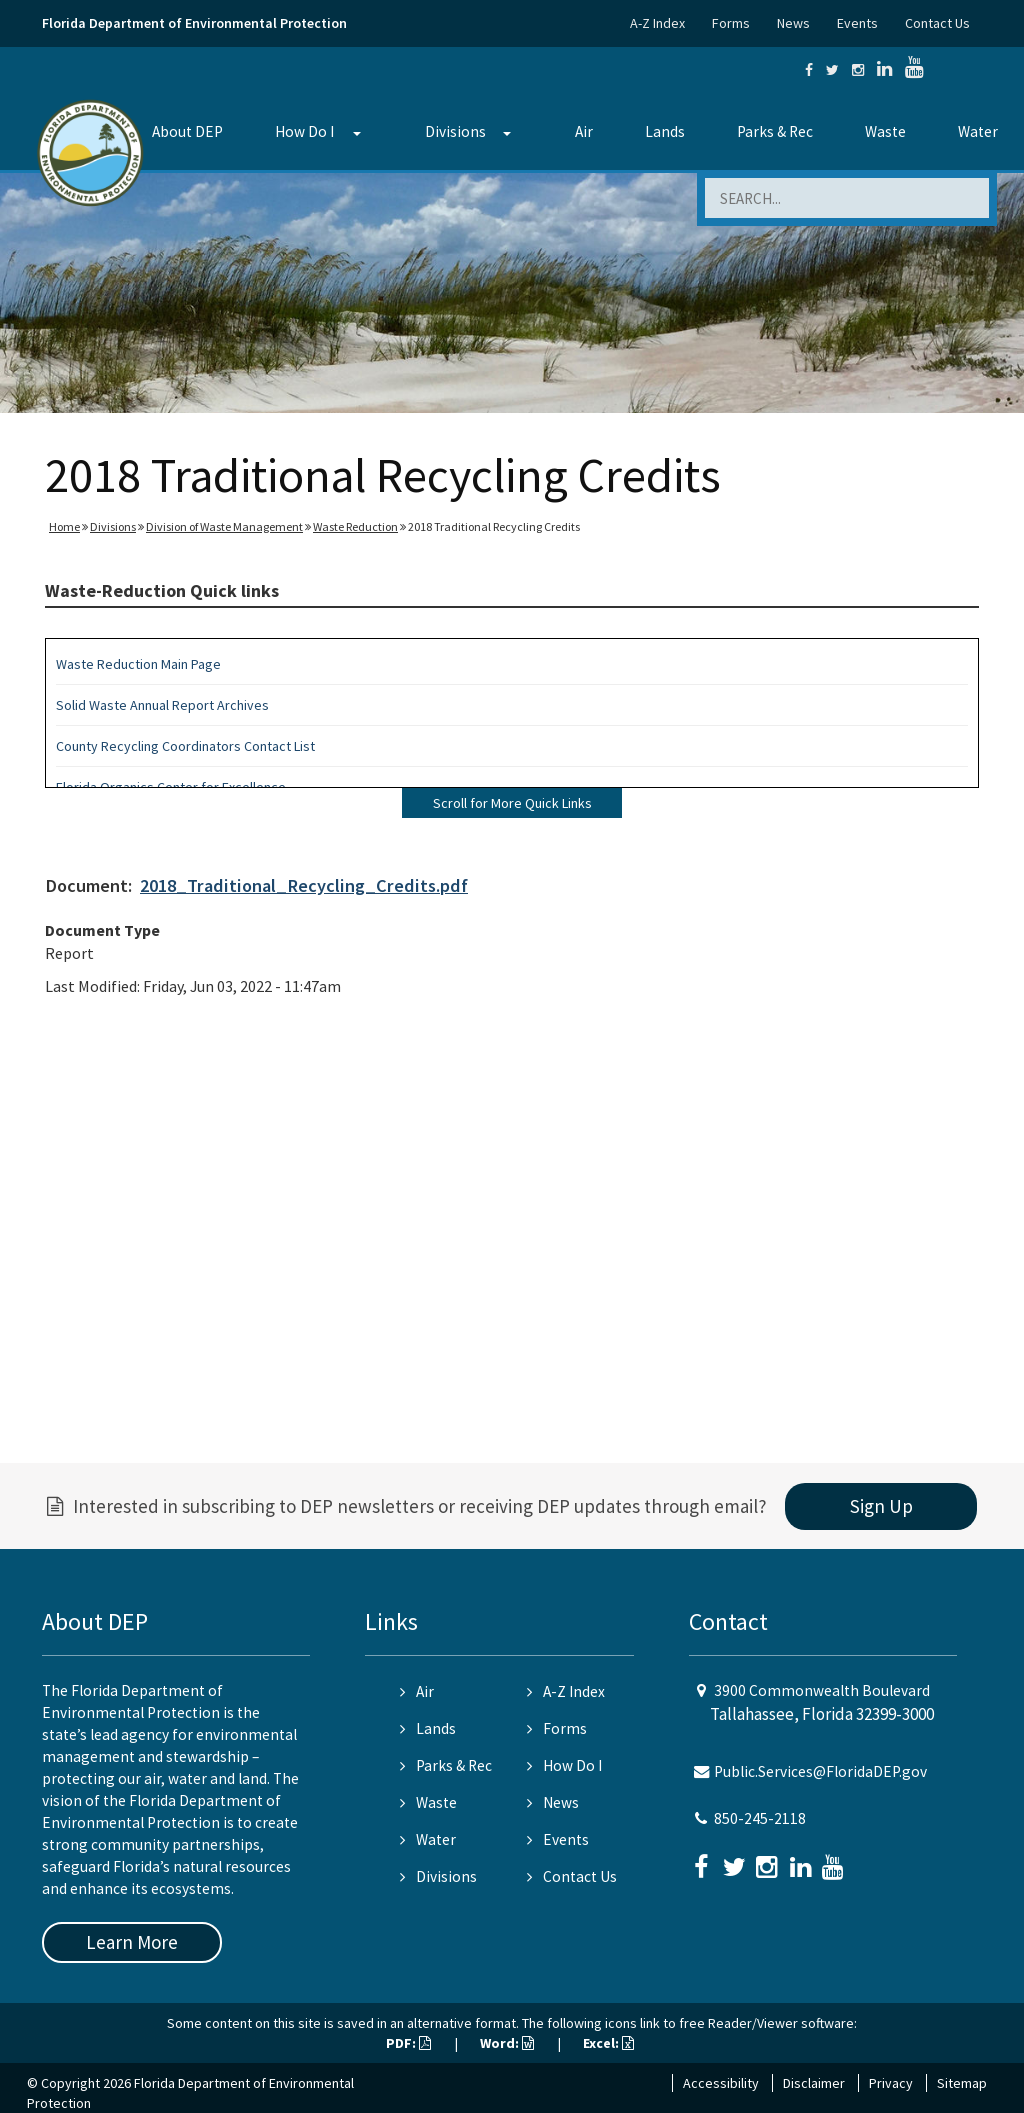 This screenshot has width=1024, height=2113. Describe the element at coordinates (64, 526) in the screenshot. I see `Home` at that location.